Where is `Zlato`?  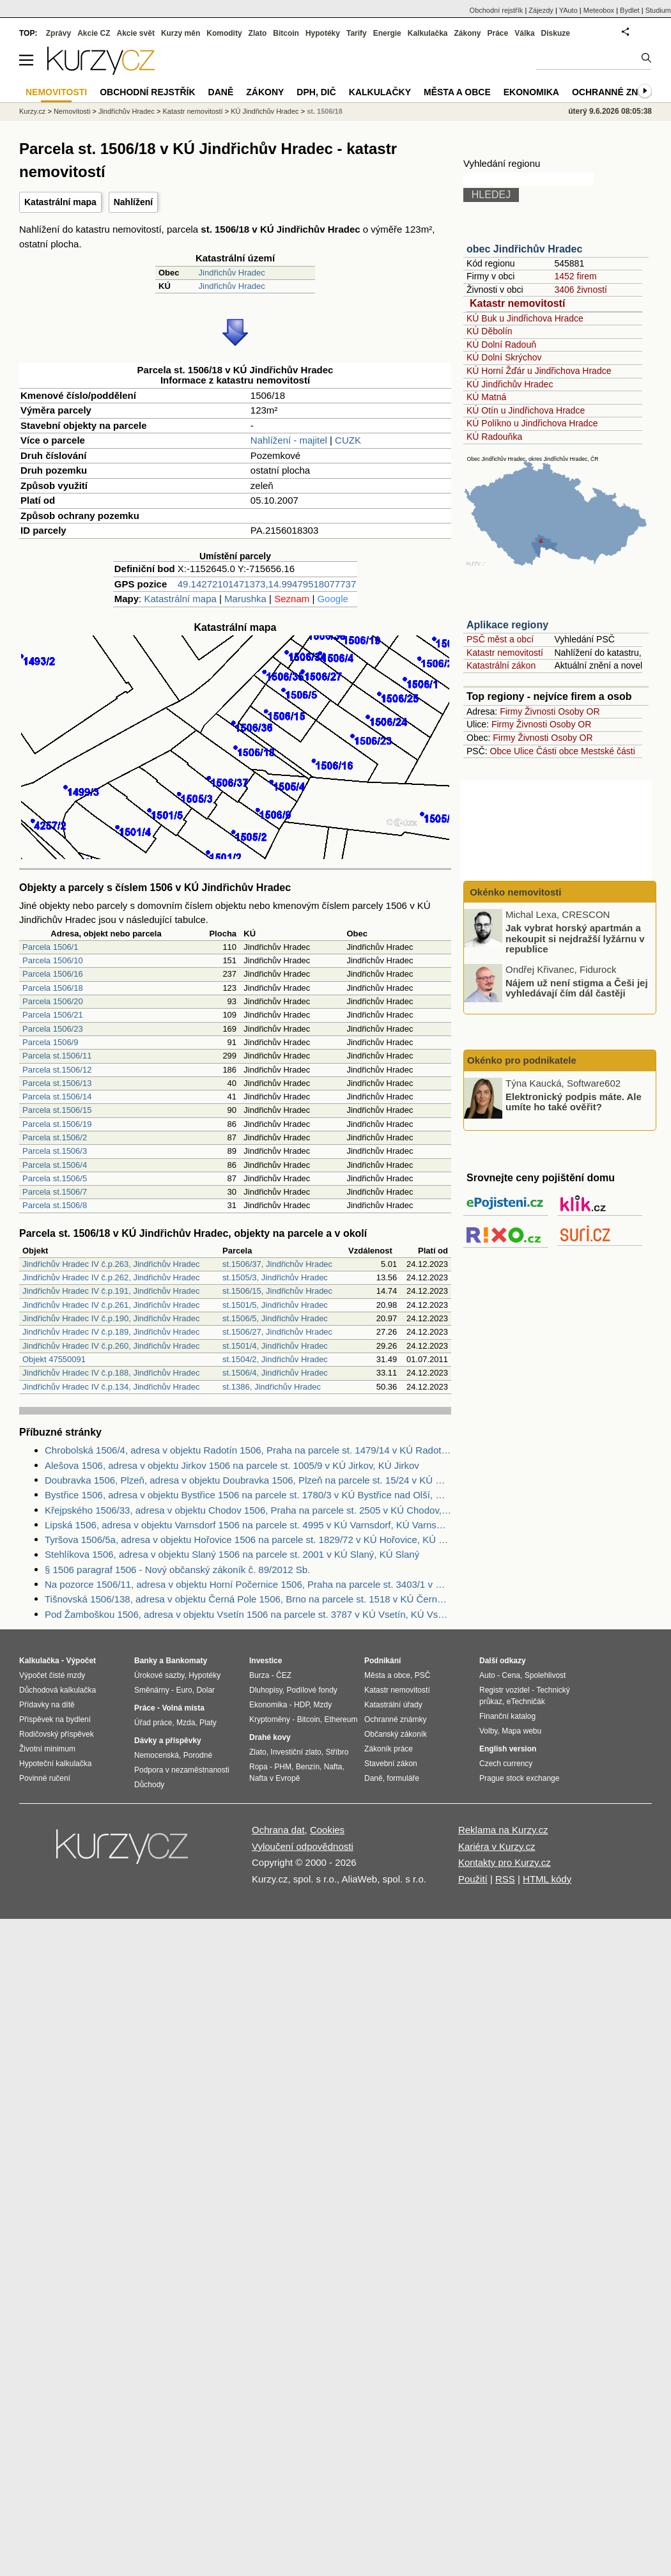 Zlato is located at coordinates (258, 33).